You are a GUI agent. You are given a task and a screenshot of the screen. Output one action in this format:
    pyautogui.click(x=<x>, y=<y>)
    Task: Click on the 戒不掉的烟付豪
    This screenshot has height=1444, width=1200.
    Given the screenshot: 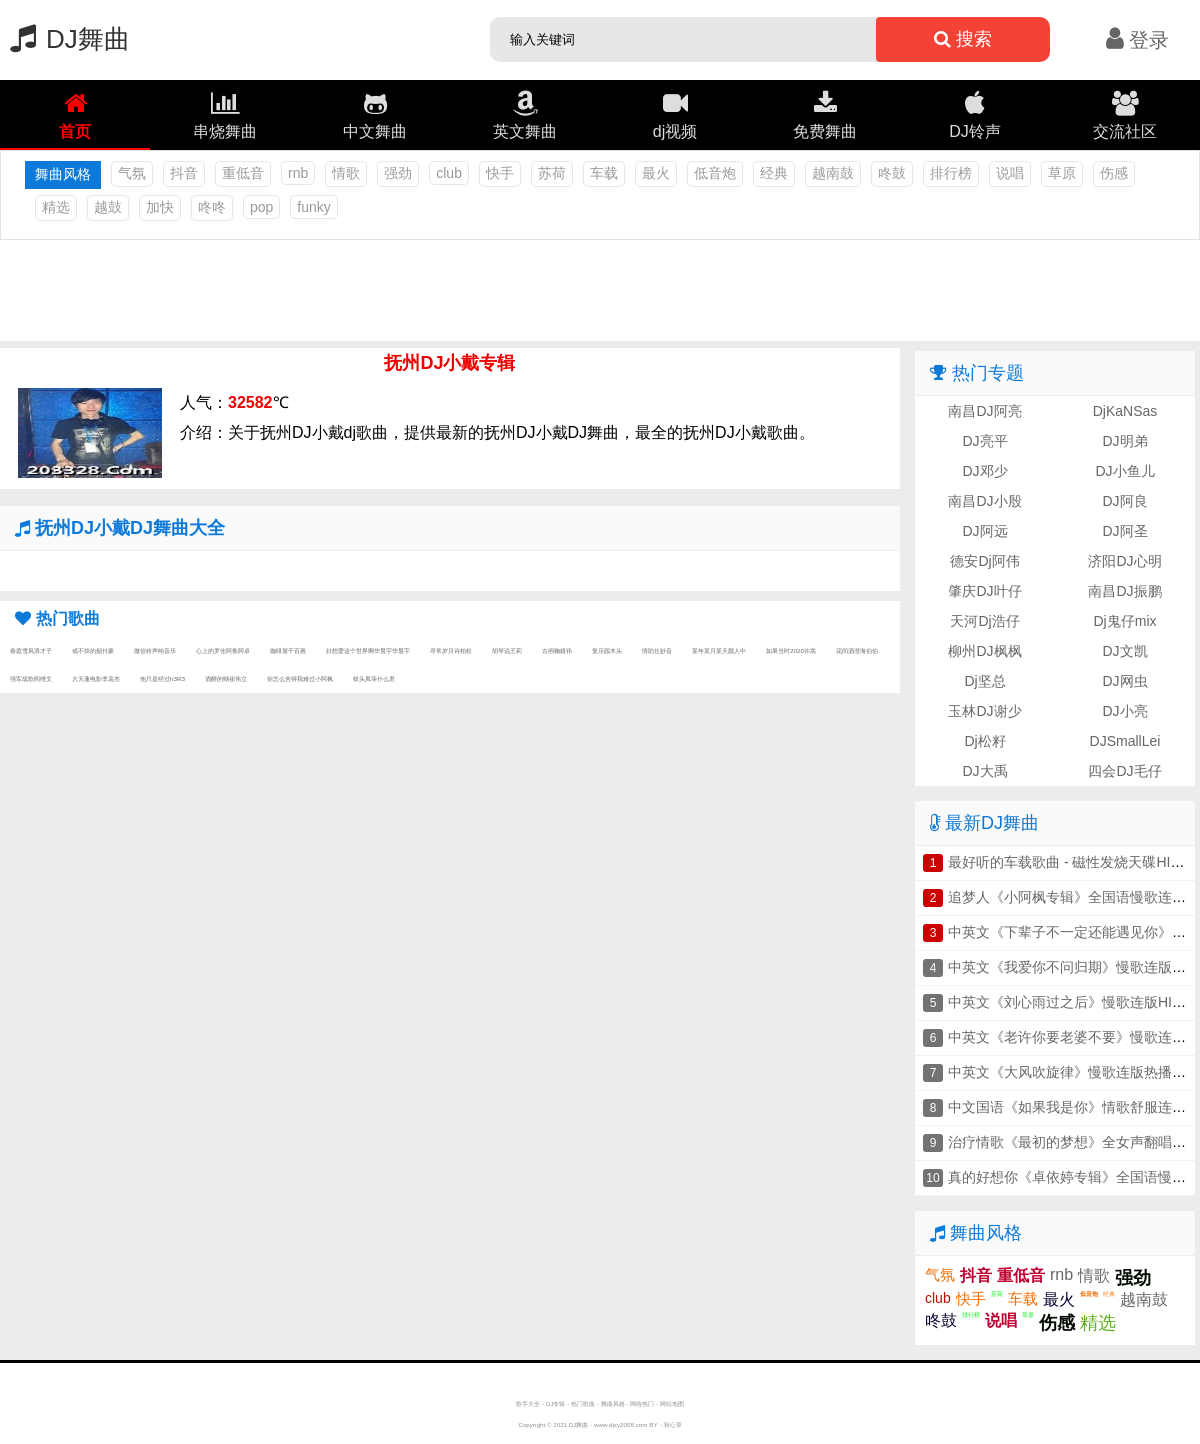 What is the action you would take?
    pyautogui.click(x=93, y=650)
    